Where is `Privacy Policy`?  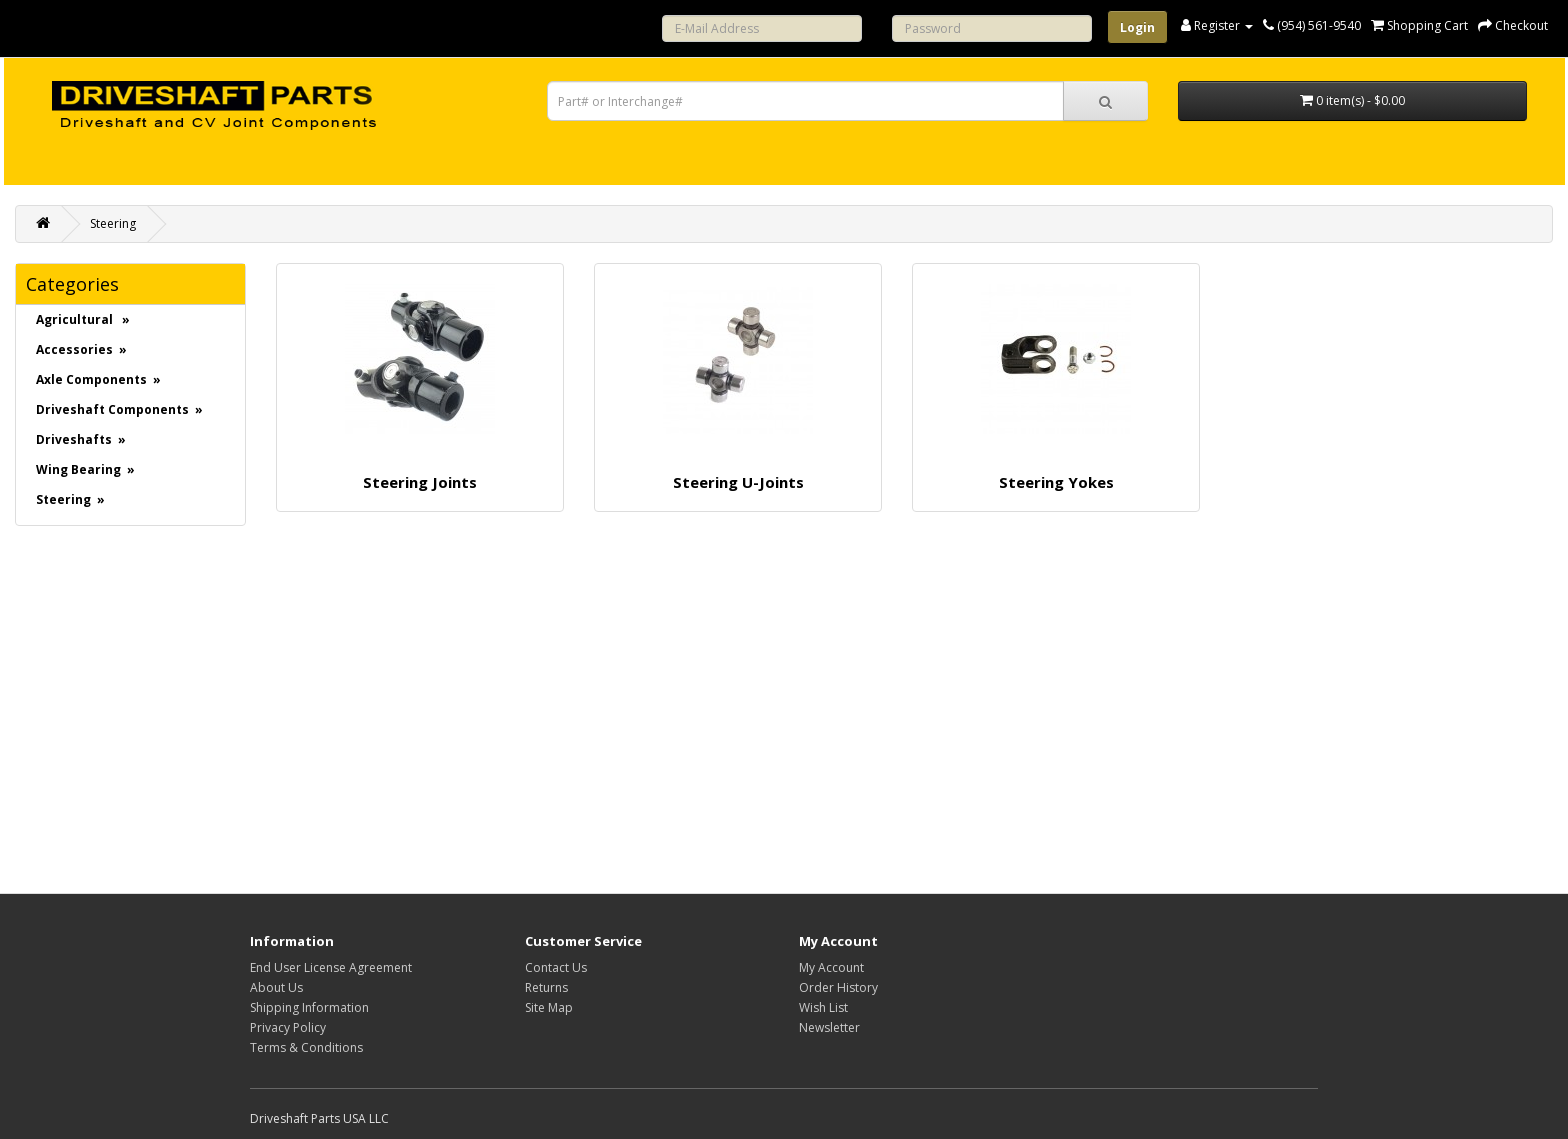 Privacy Policy is located at coordinates (288, 1027).